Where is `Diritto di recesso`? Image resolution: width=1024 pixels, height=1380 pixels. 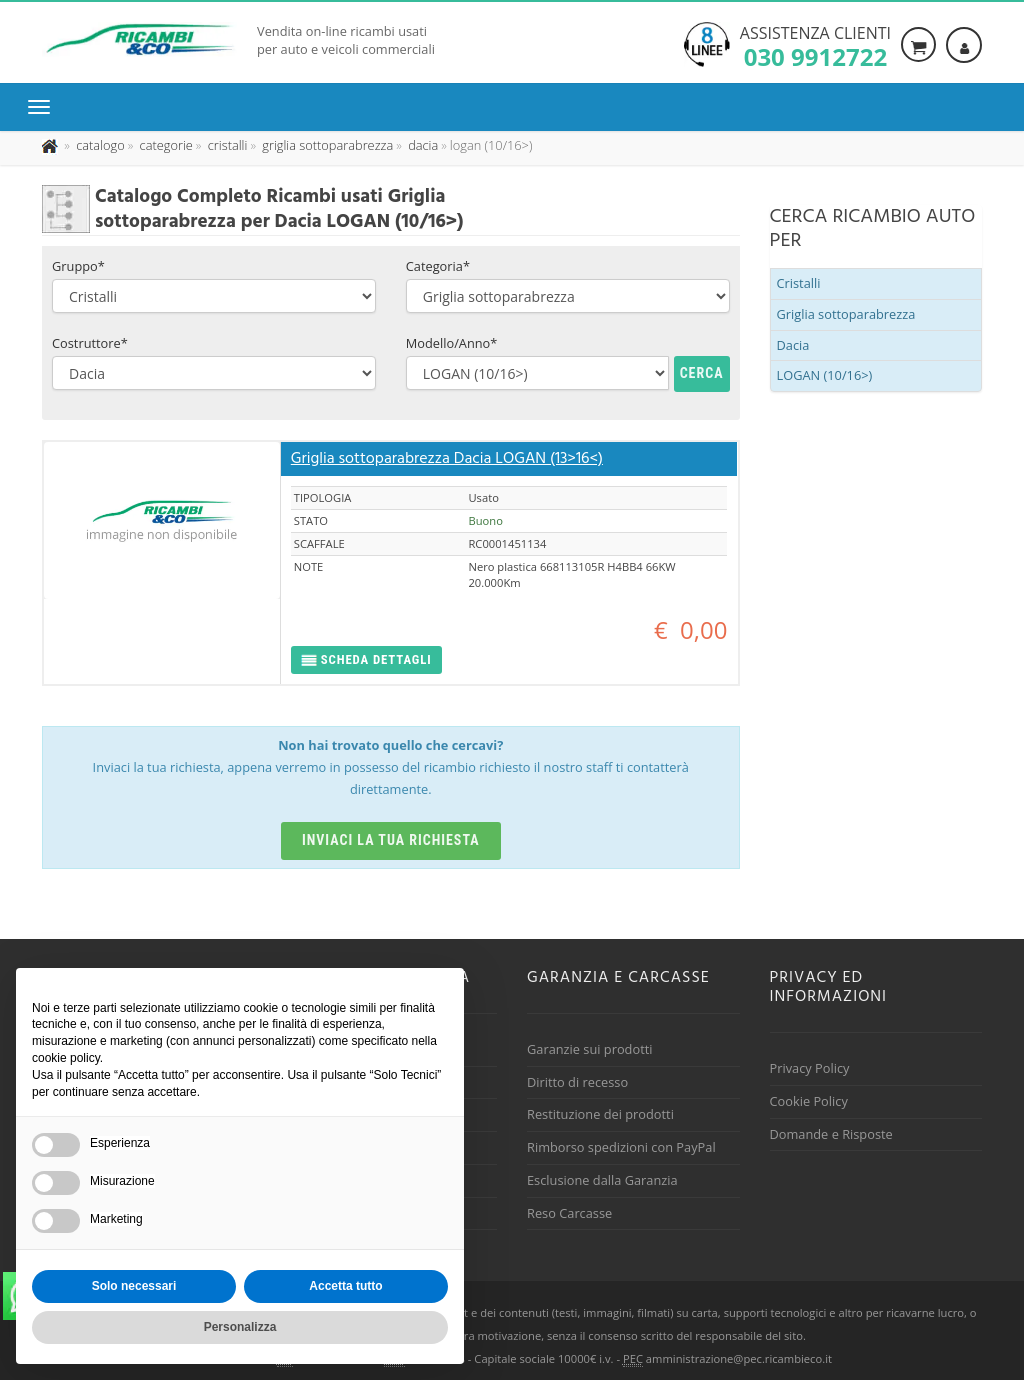
Diritto di recesso is located at coordinates (577, 1082).